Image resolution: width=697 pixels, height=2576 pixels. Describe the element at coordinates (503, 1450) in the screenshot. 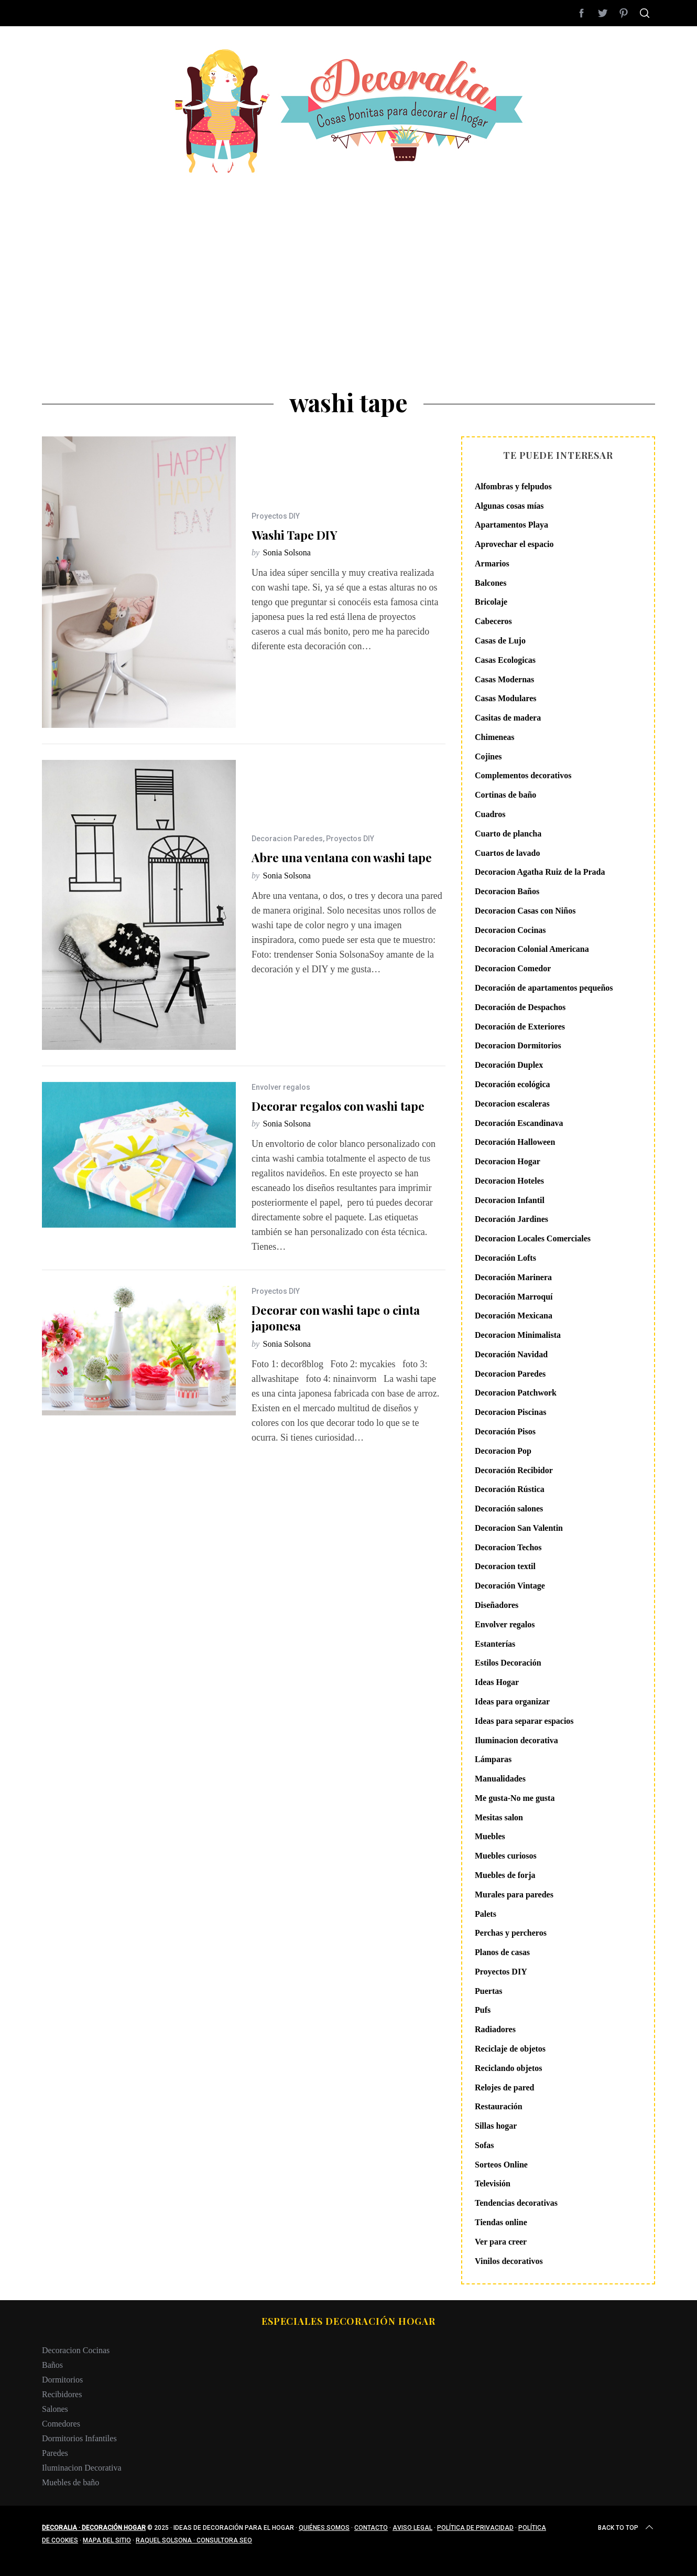

I see `Decoracion Pop` at that location.